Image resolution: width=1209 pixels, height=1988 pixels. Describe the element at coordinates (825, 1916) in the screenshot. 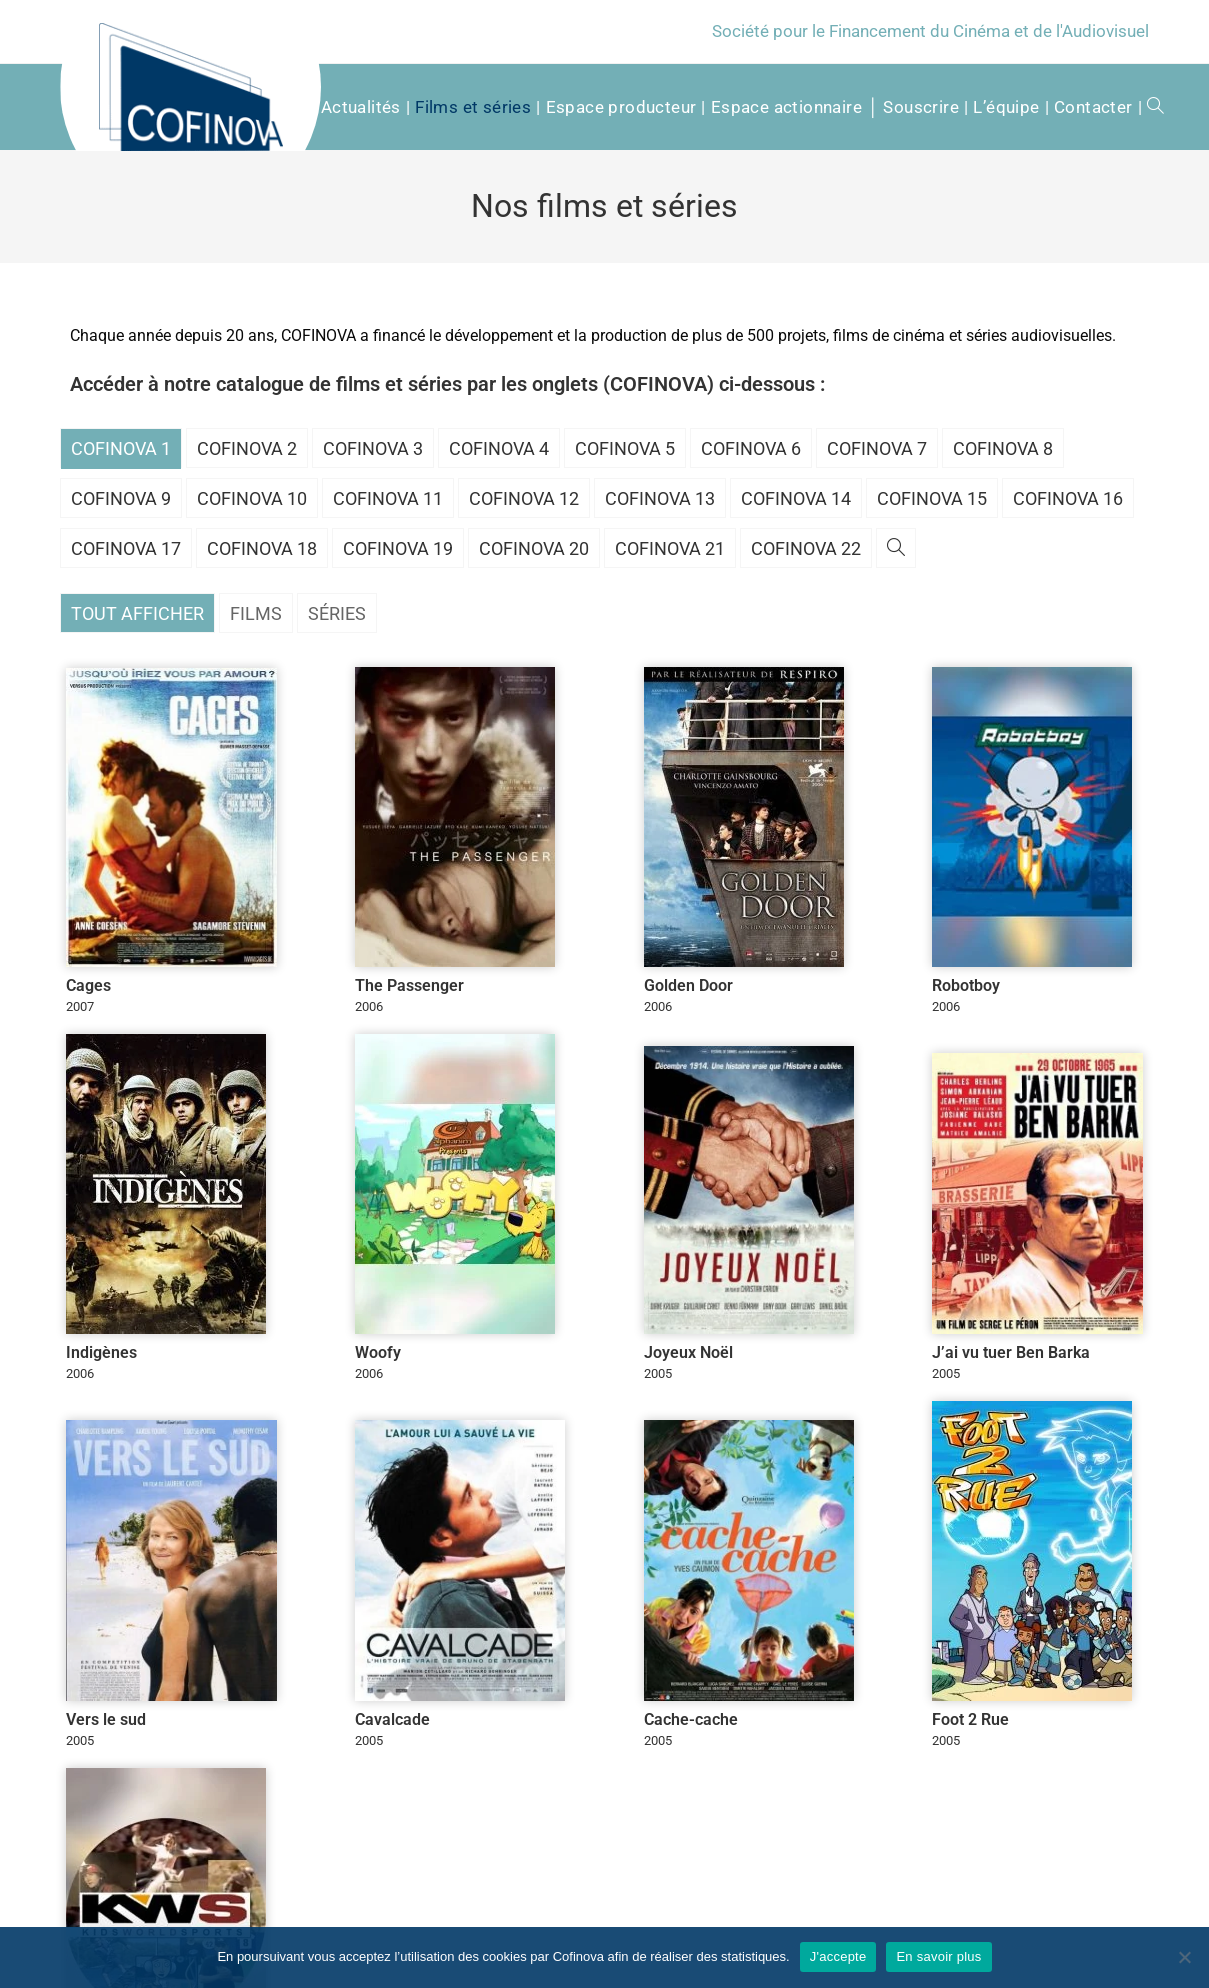

I see `Contacter` at that location.